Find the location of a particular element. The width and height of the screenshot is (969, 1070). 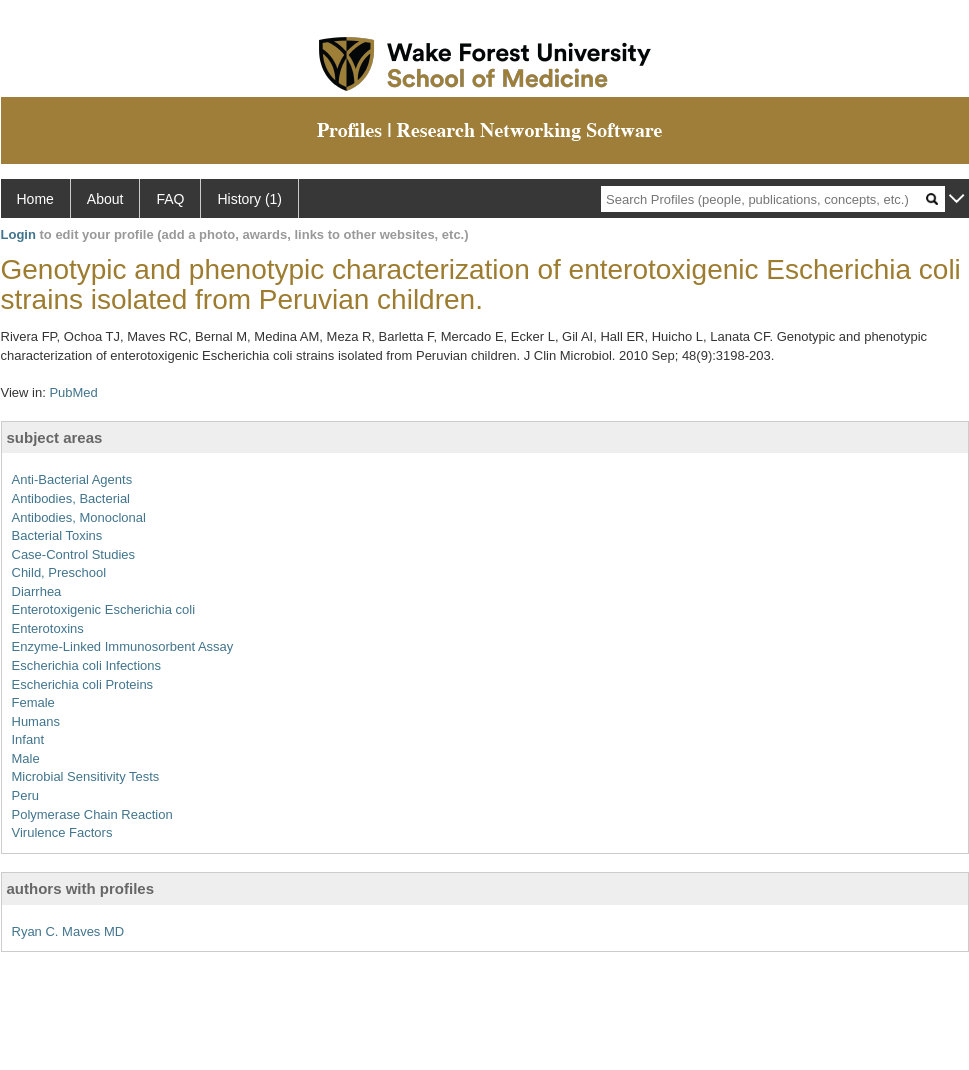

Enzyme-Linked Immunosorbent Assay is located at coordinates (123, 646).